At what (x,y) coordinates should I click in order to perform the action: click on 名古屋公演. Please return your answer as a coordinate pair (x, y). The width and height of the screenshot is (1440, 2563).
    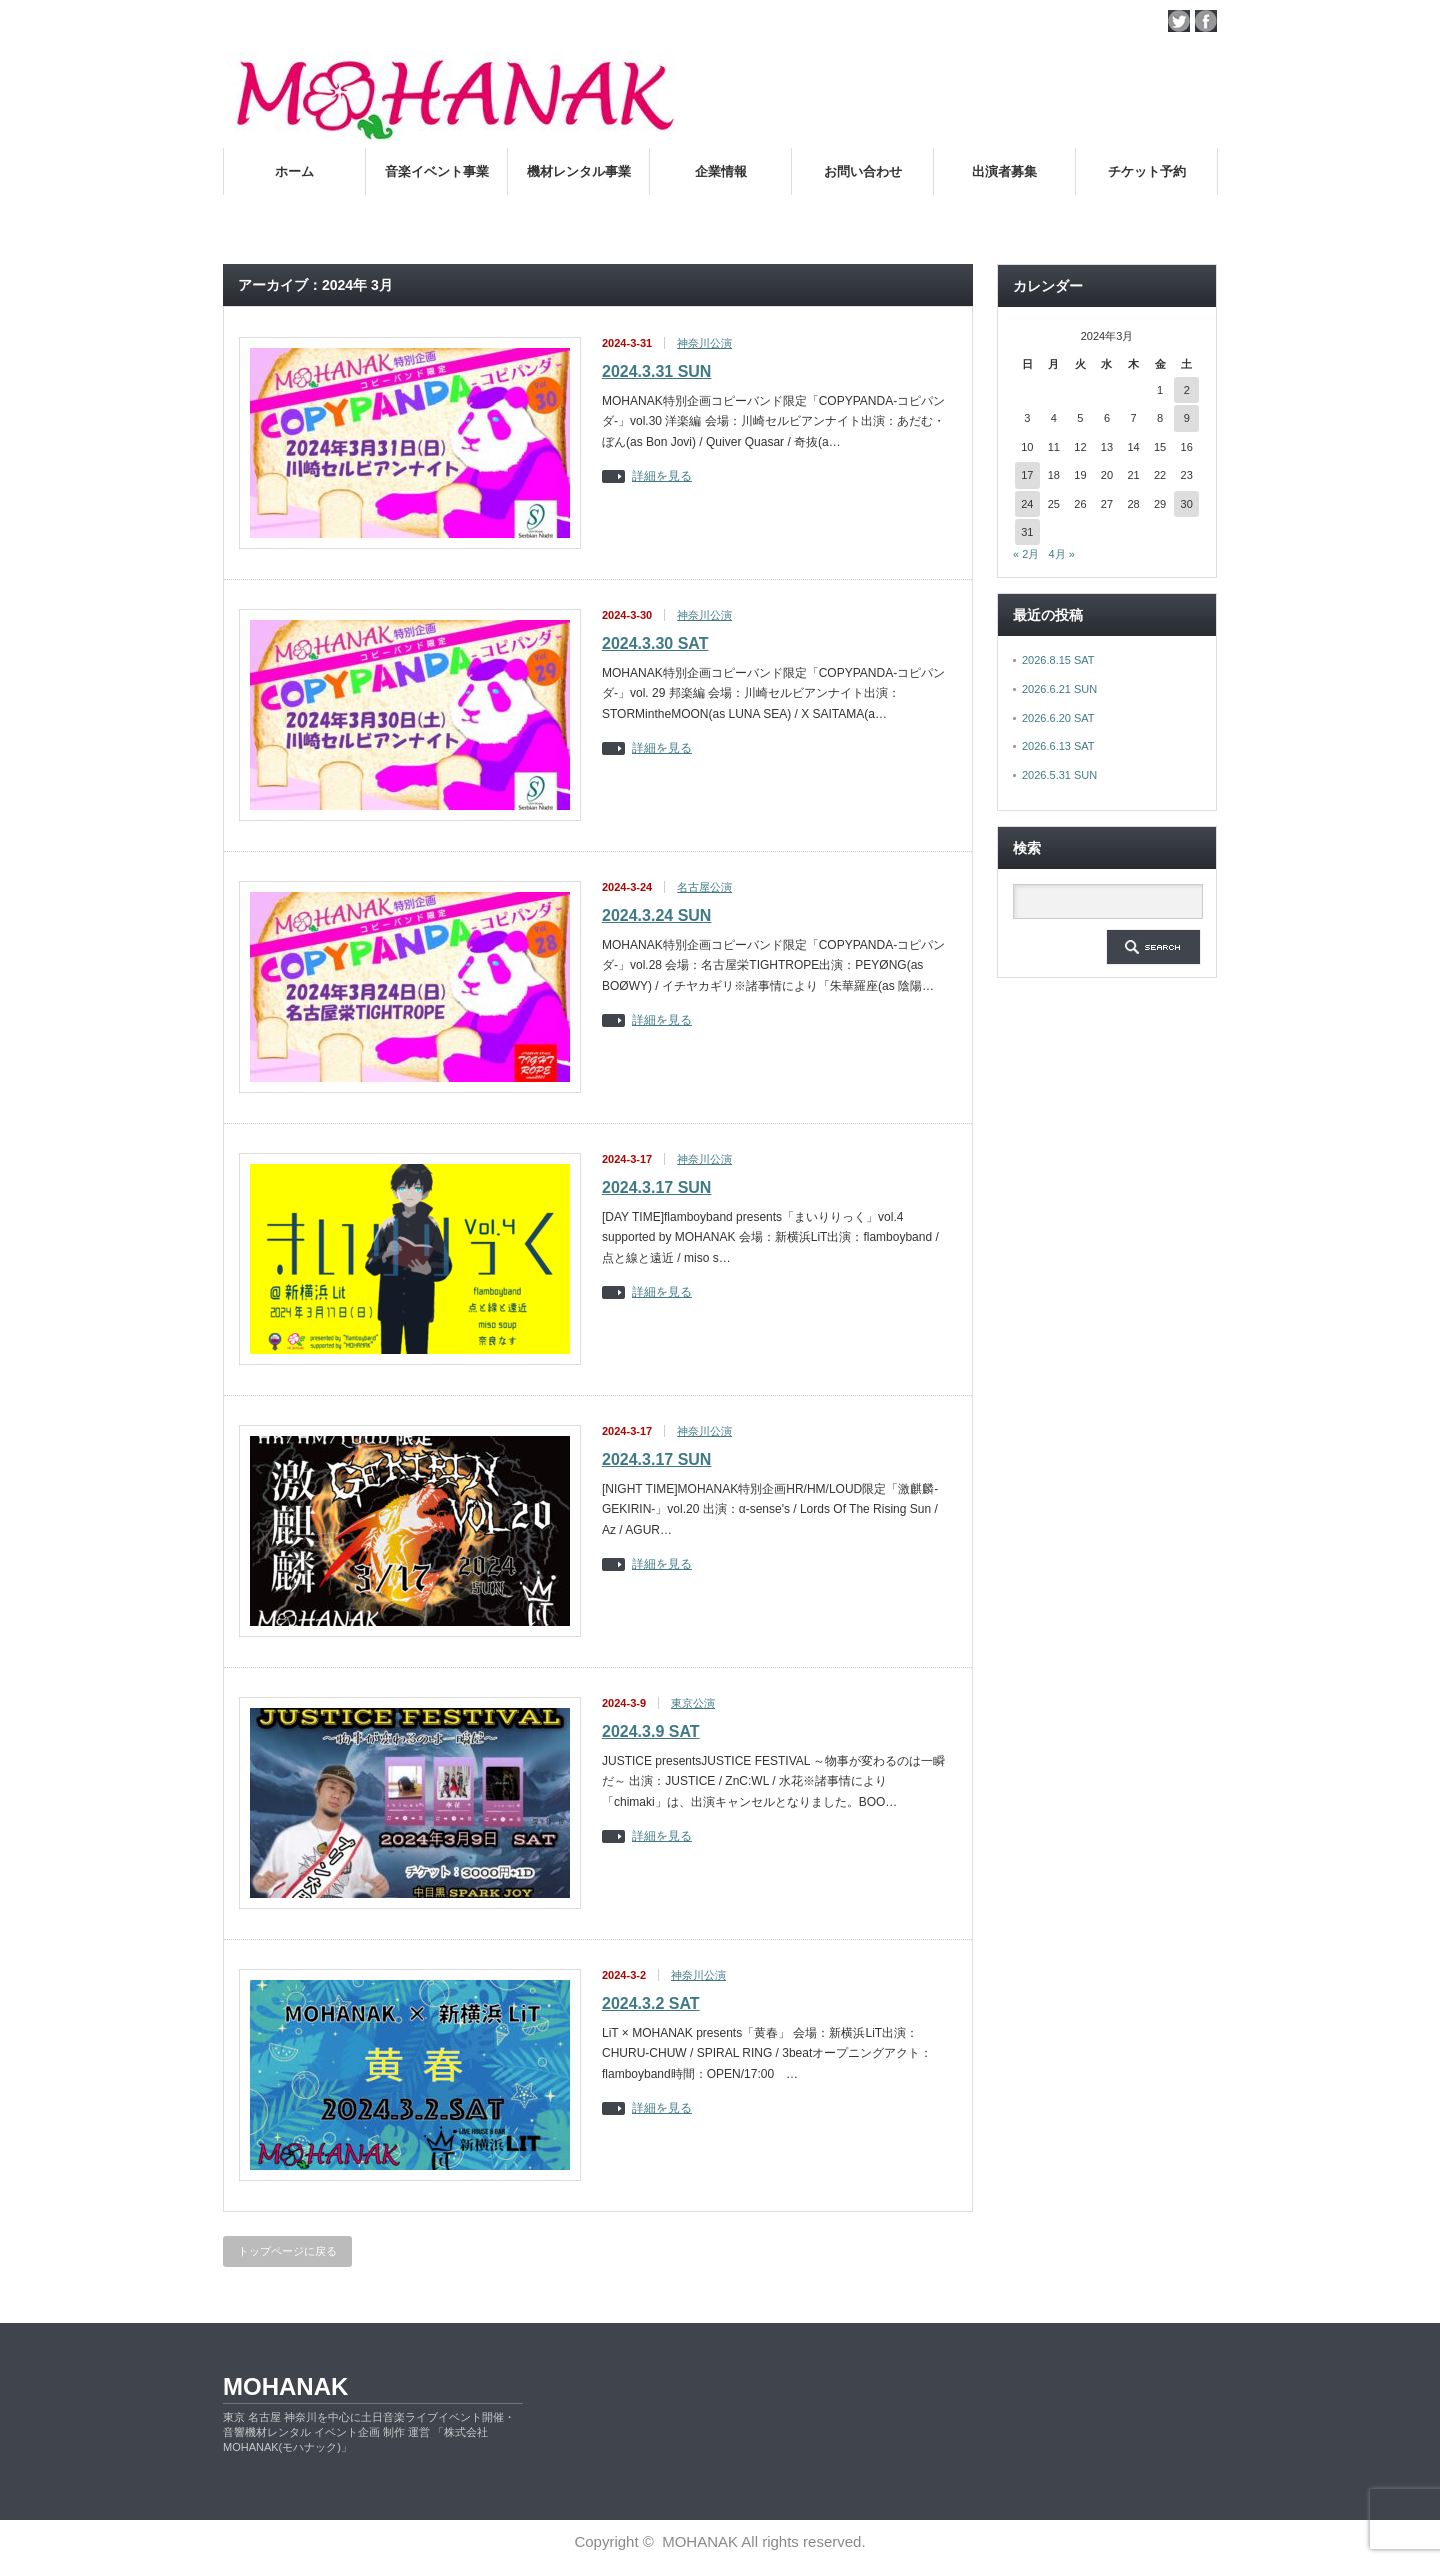
    Looking at the image, I should click on (704, 887).